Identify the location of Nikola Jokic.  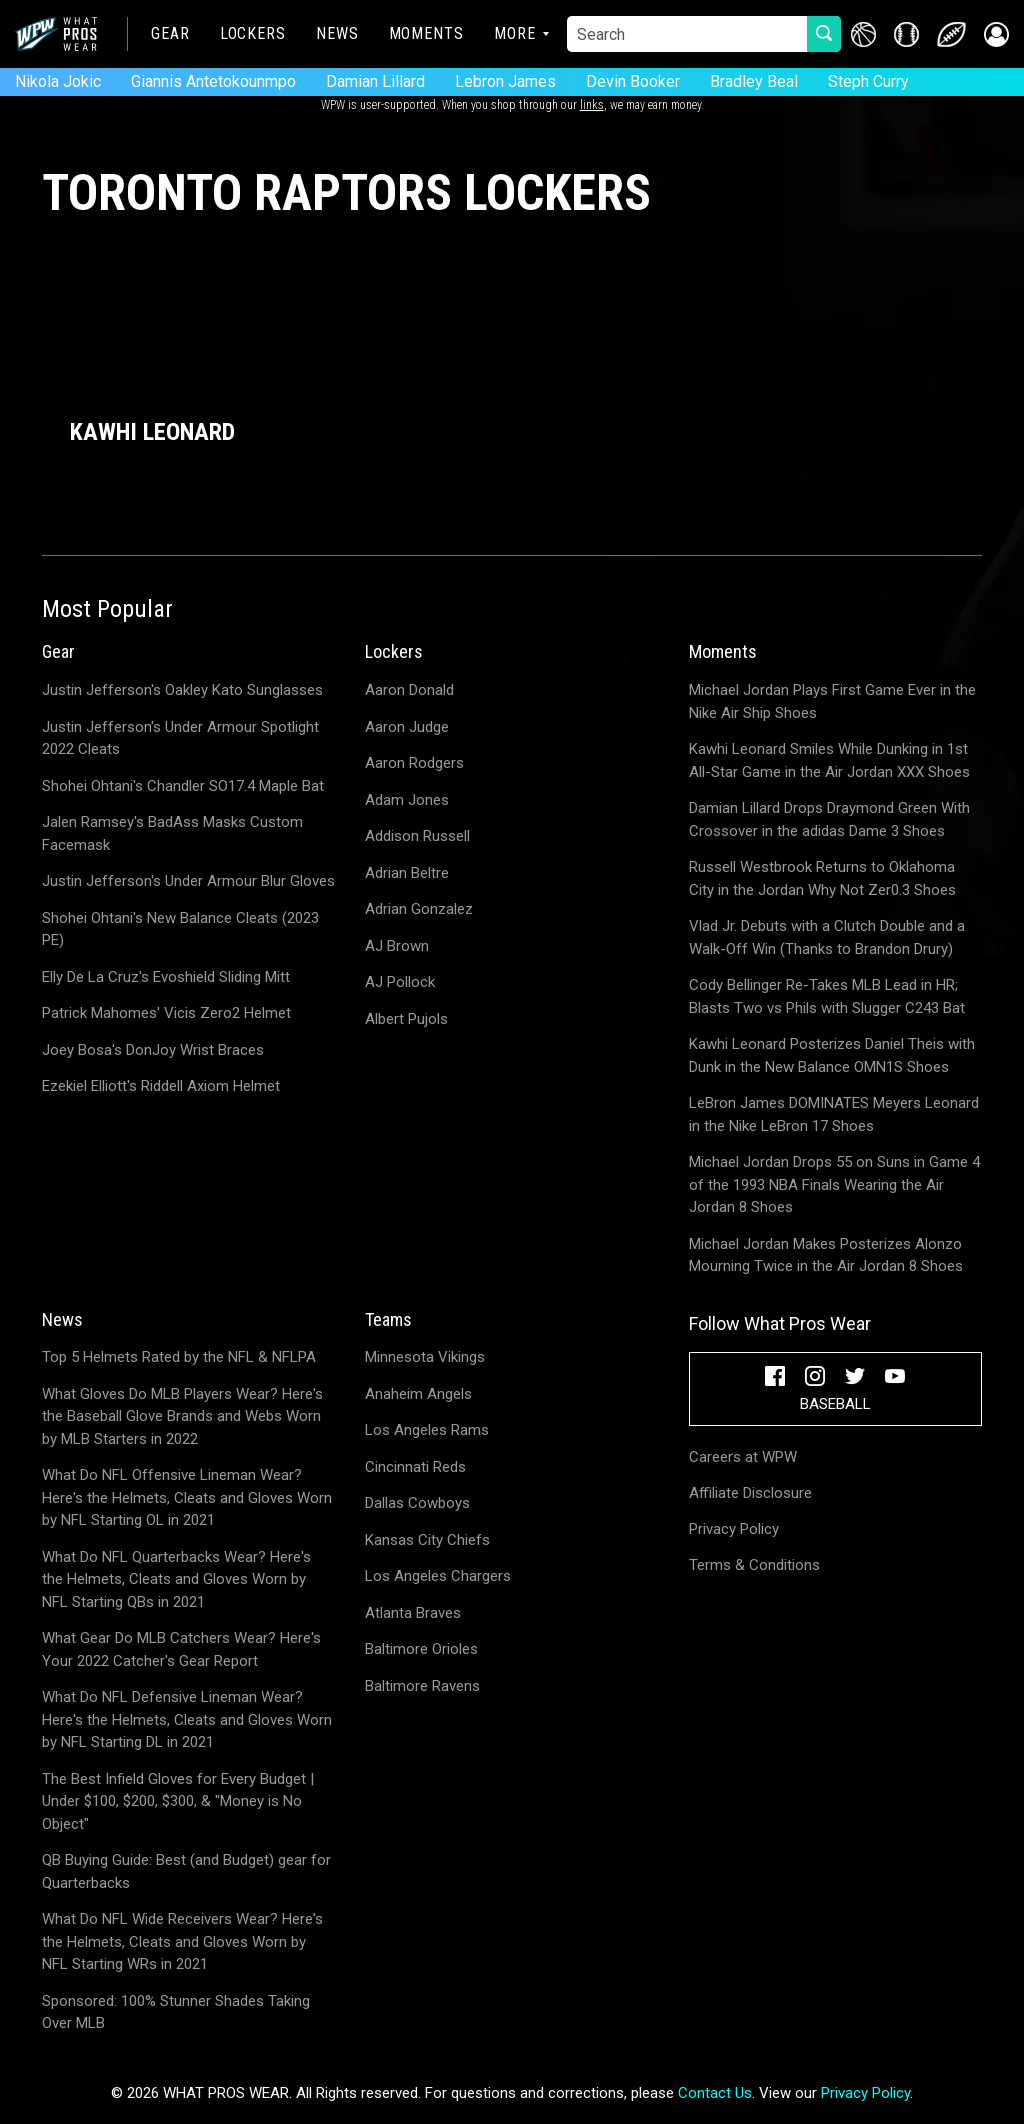
(58, 81).